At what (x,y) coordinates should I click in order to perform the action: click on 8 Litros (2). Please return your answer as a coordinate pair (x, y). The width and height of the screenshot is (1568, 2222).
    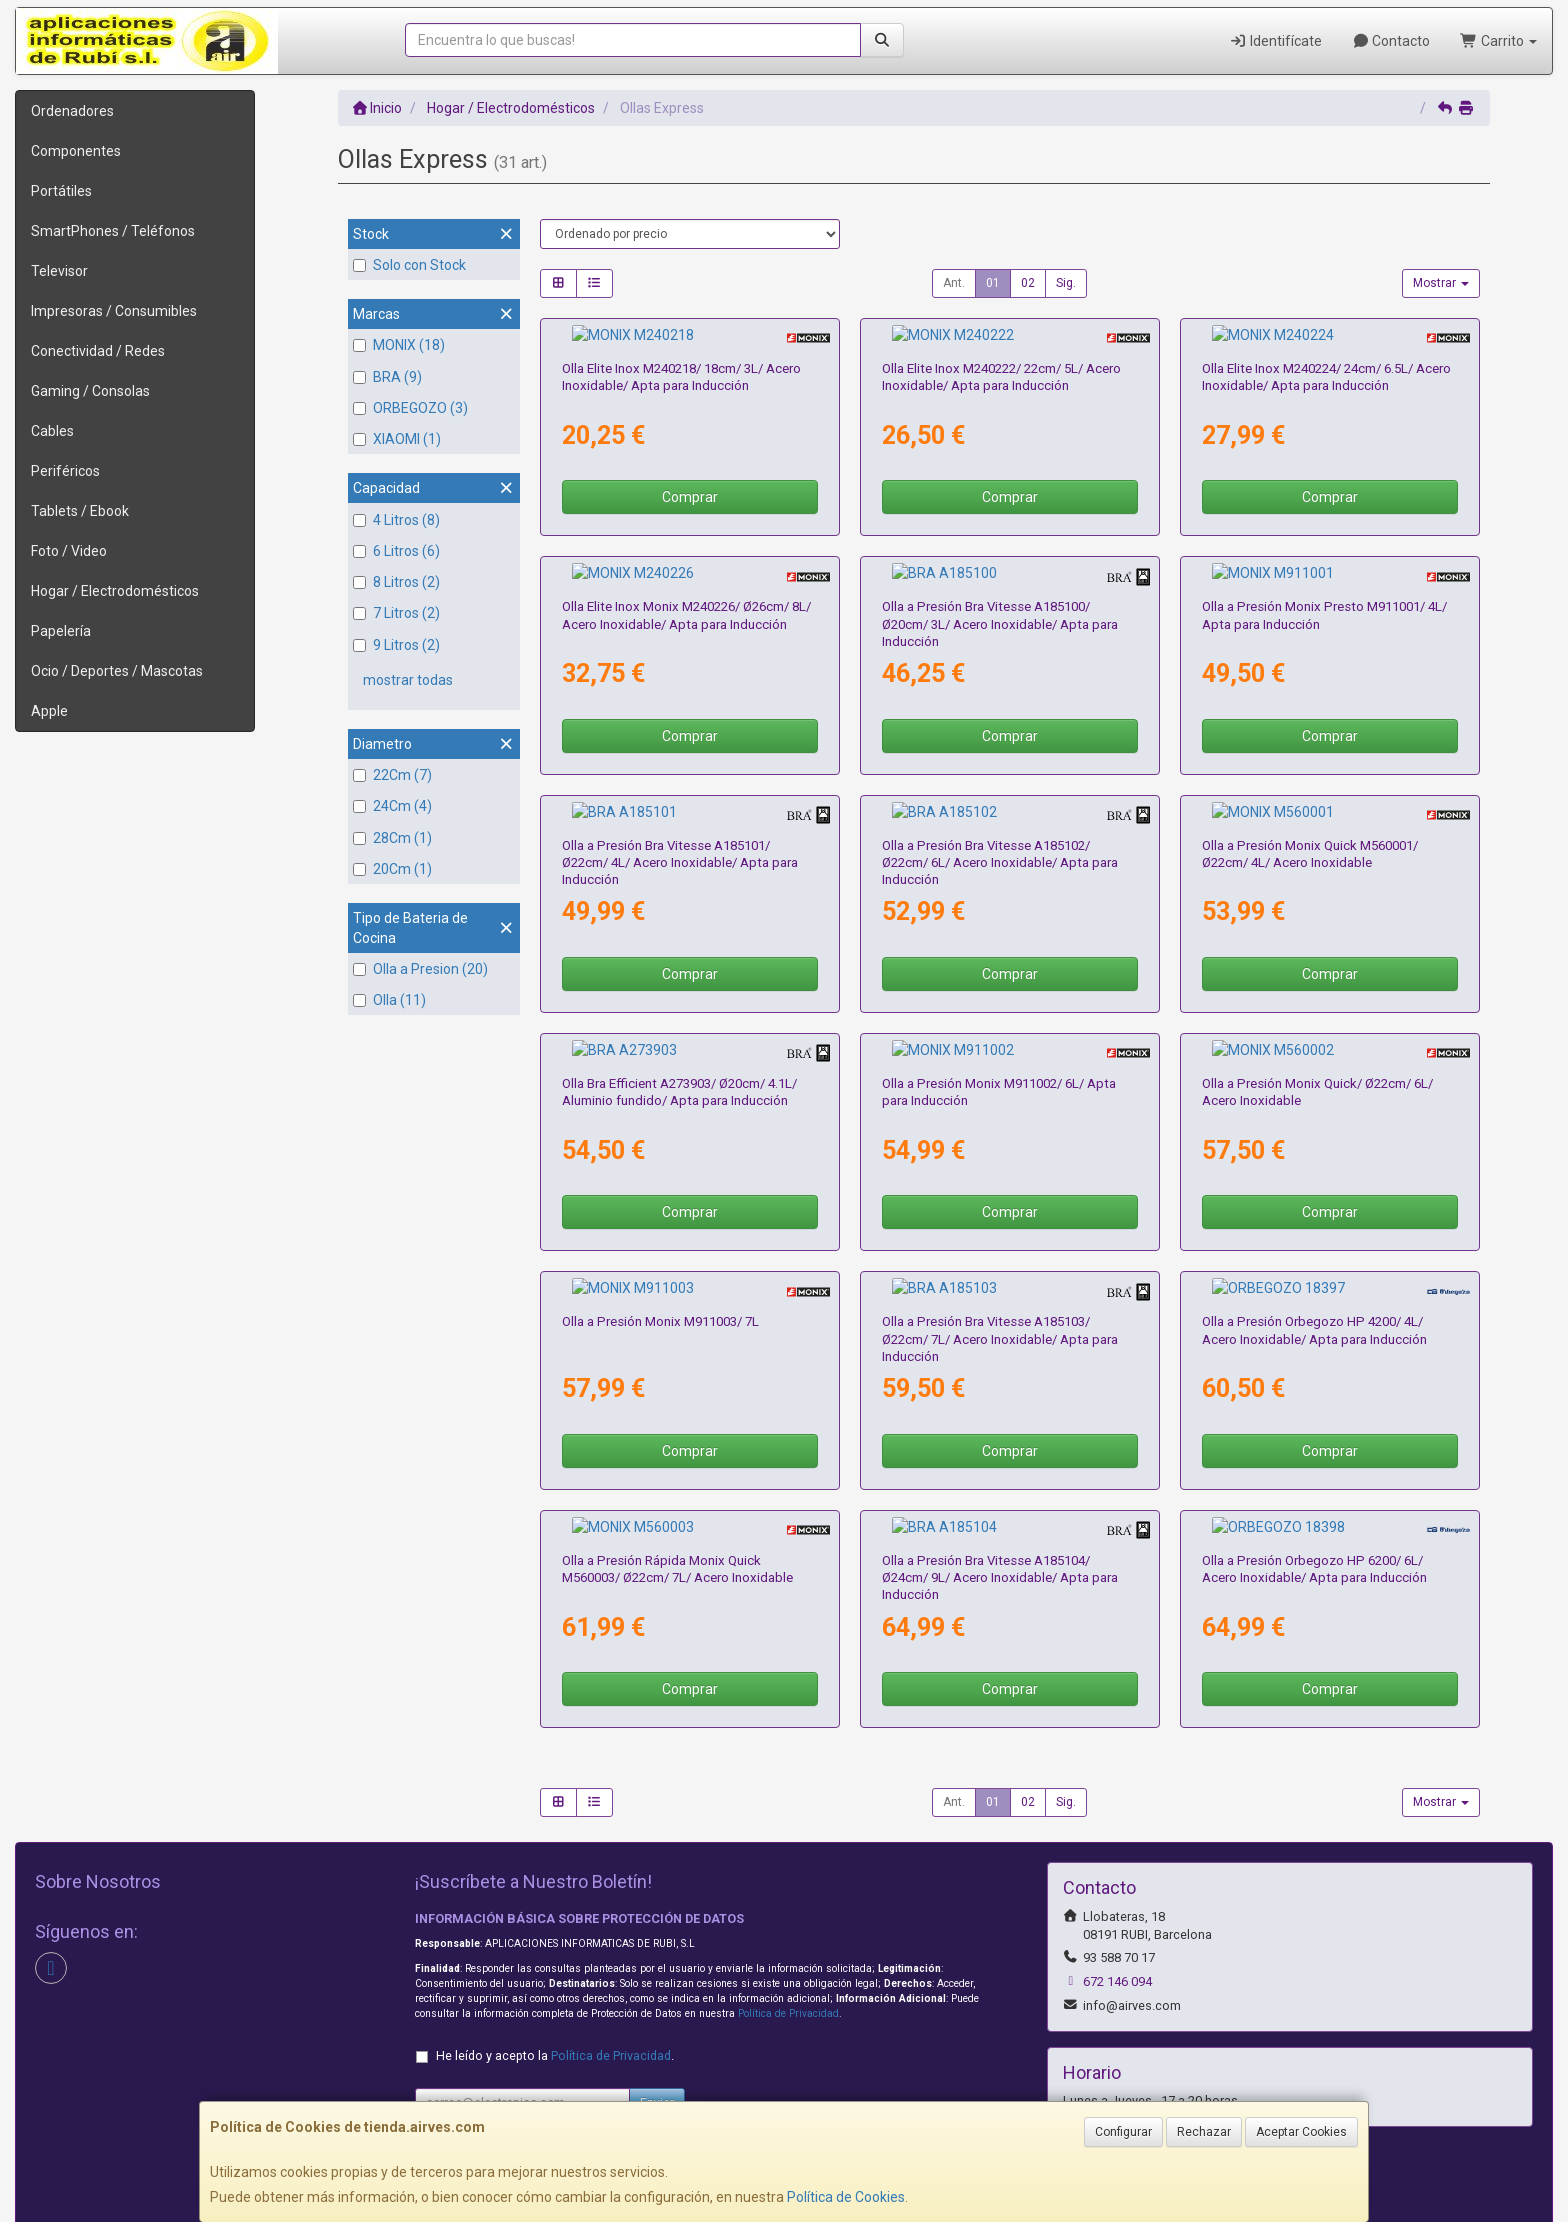
    Looking at the image, I should click on (396, 582).